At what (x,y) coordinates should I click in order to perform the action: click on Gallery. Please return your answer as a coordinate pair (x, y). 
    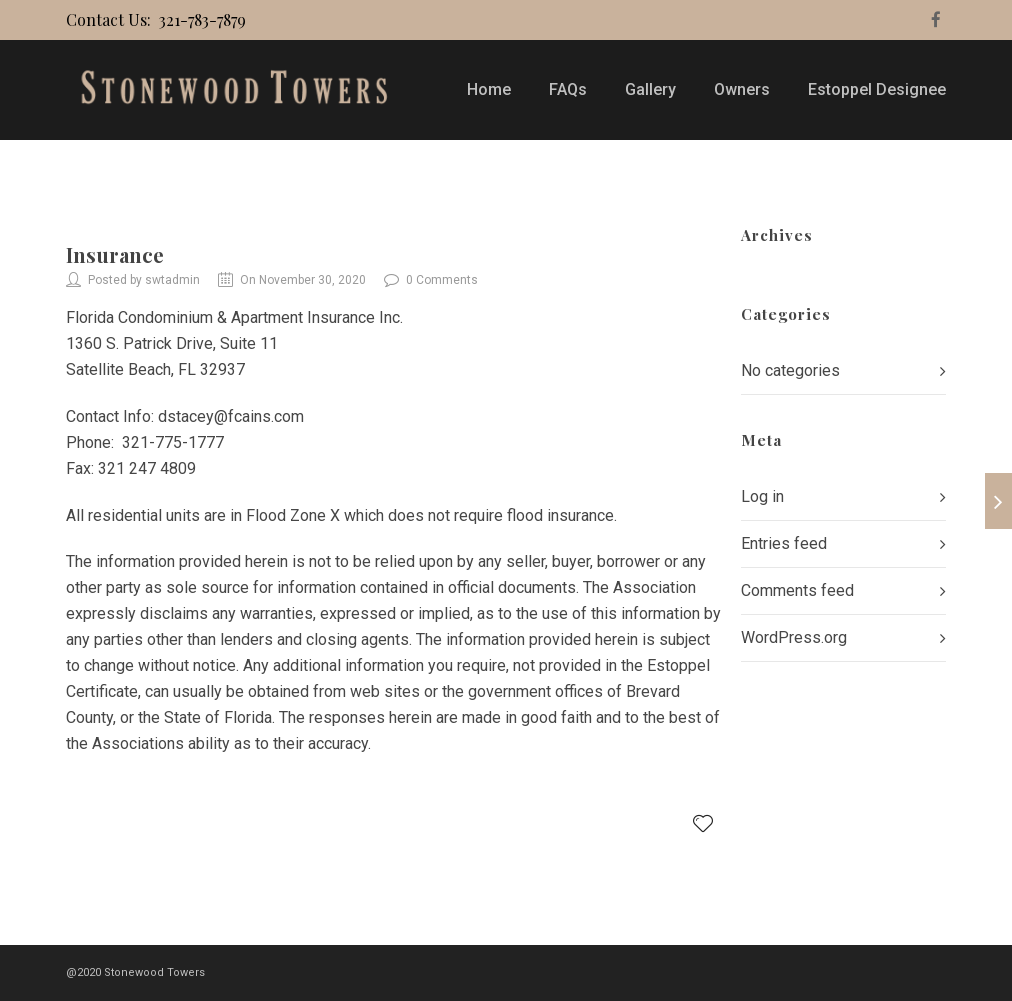
    Looking at the image, I should click on (650, 89).